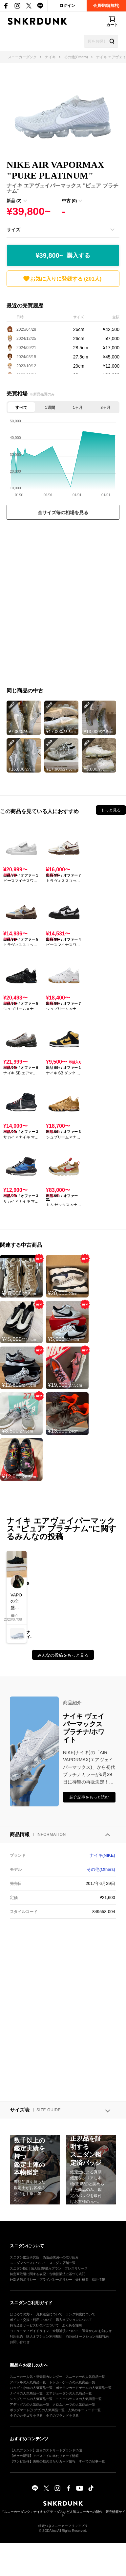 The width and height of the screenshot is (126, 2576). I want to click on 1ヶ月, so click(78, 407).